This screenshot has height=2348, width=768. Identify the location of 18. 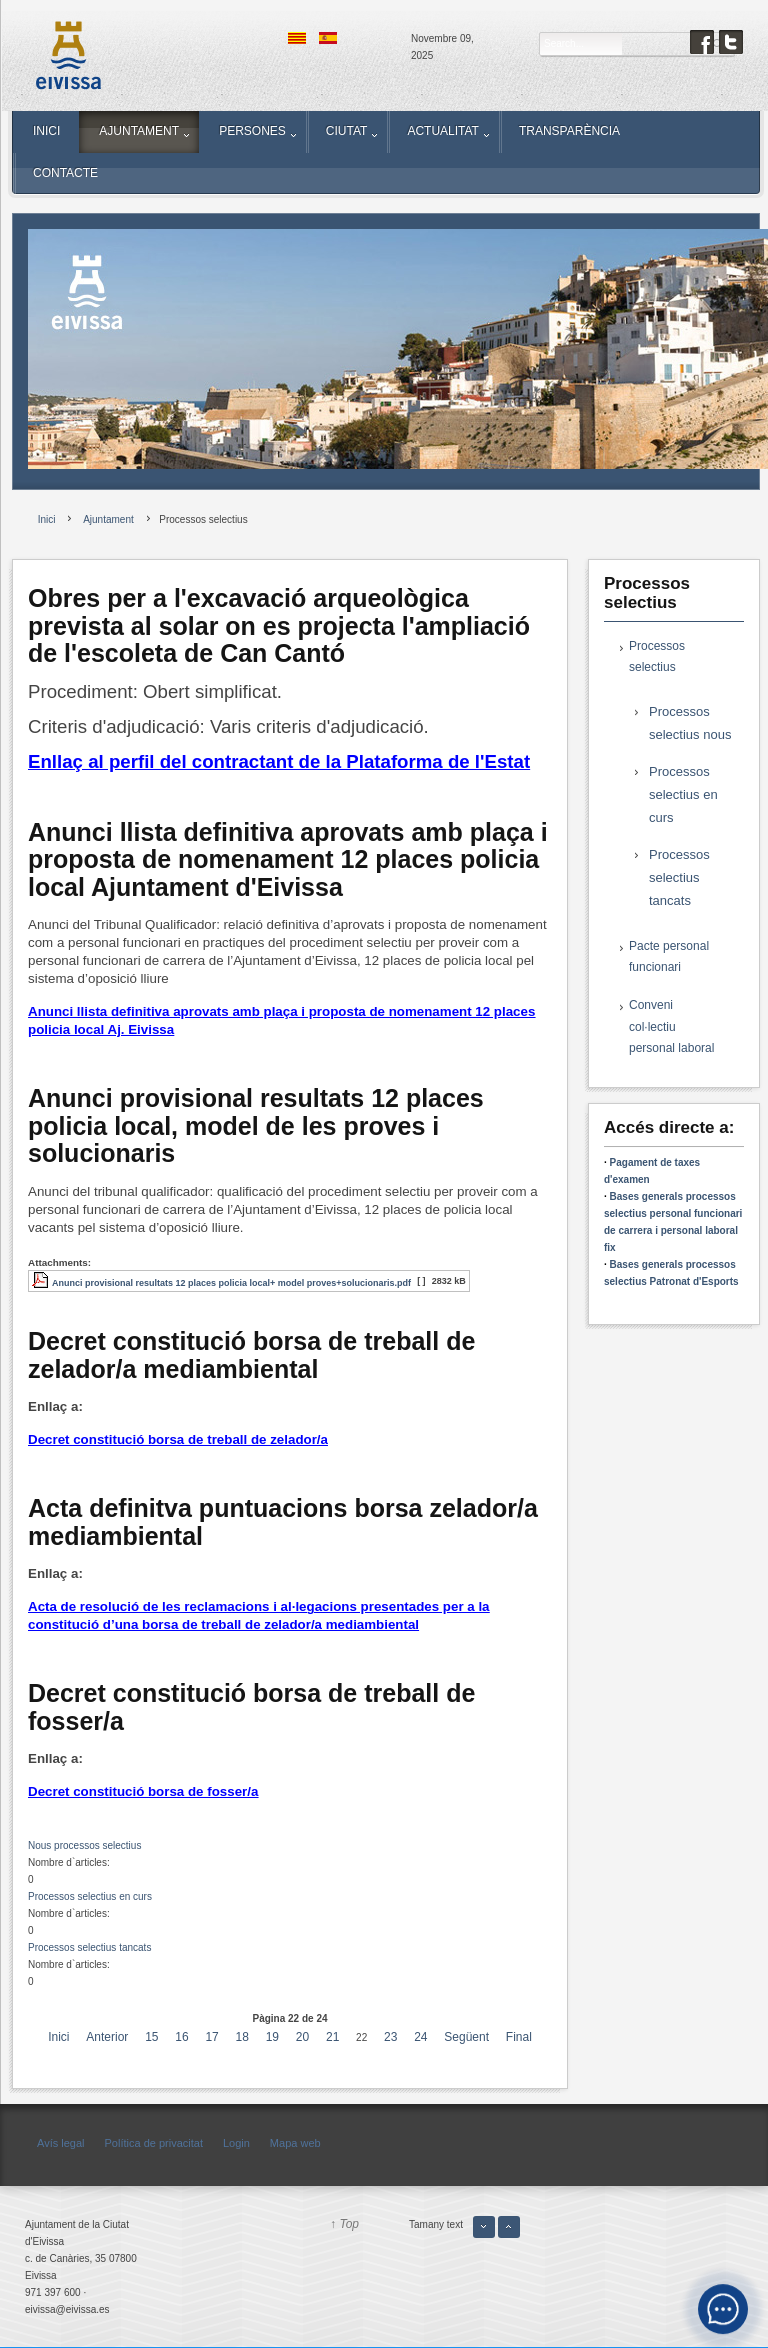
(242, 2037).